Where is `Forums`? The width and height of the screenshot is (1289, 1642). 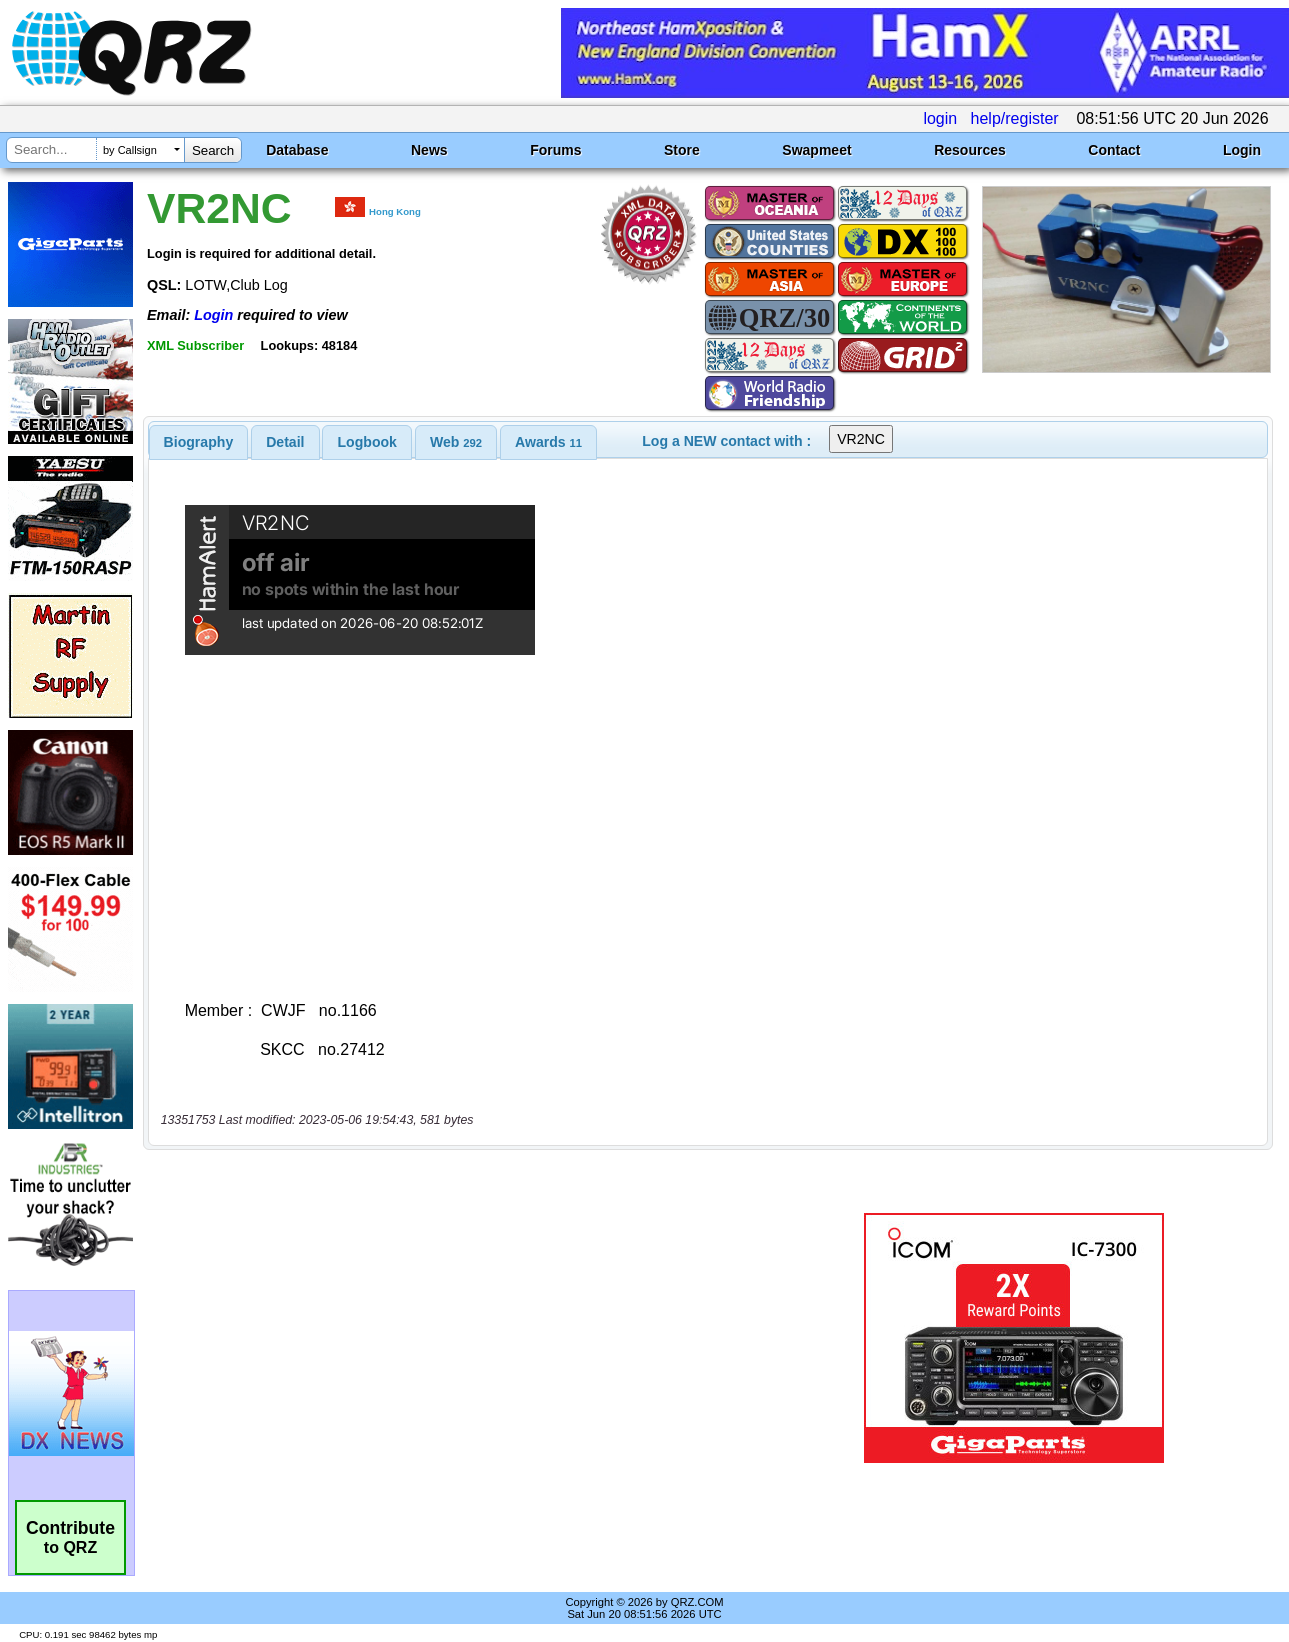
Forums is located at coordinates (555, 150).